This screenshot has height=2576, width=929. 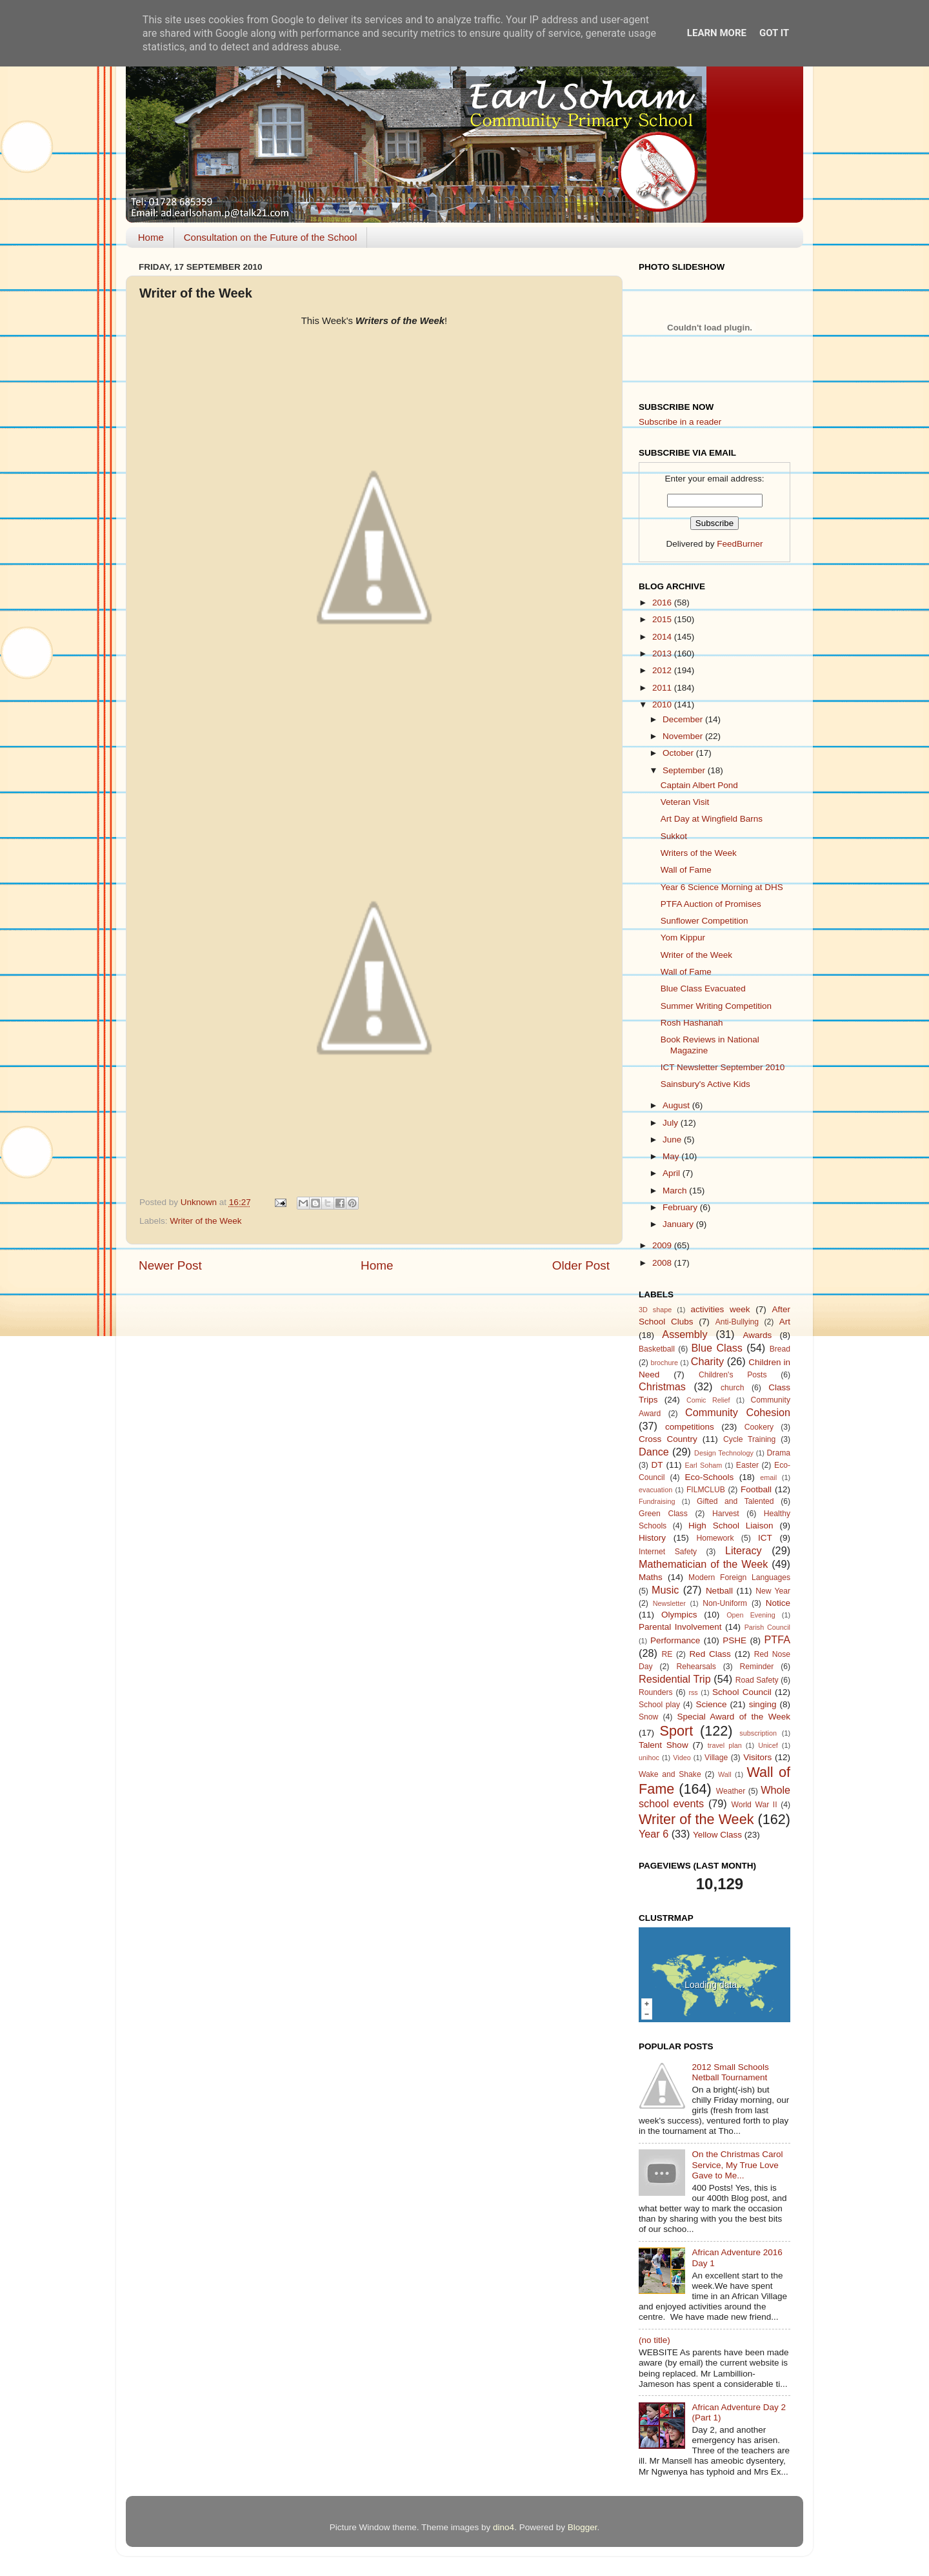 What do you see at coordinates (712, 819) in the screenshot?
I see `Art Day at Wingfield Barns` at bounding box center [712, 819].